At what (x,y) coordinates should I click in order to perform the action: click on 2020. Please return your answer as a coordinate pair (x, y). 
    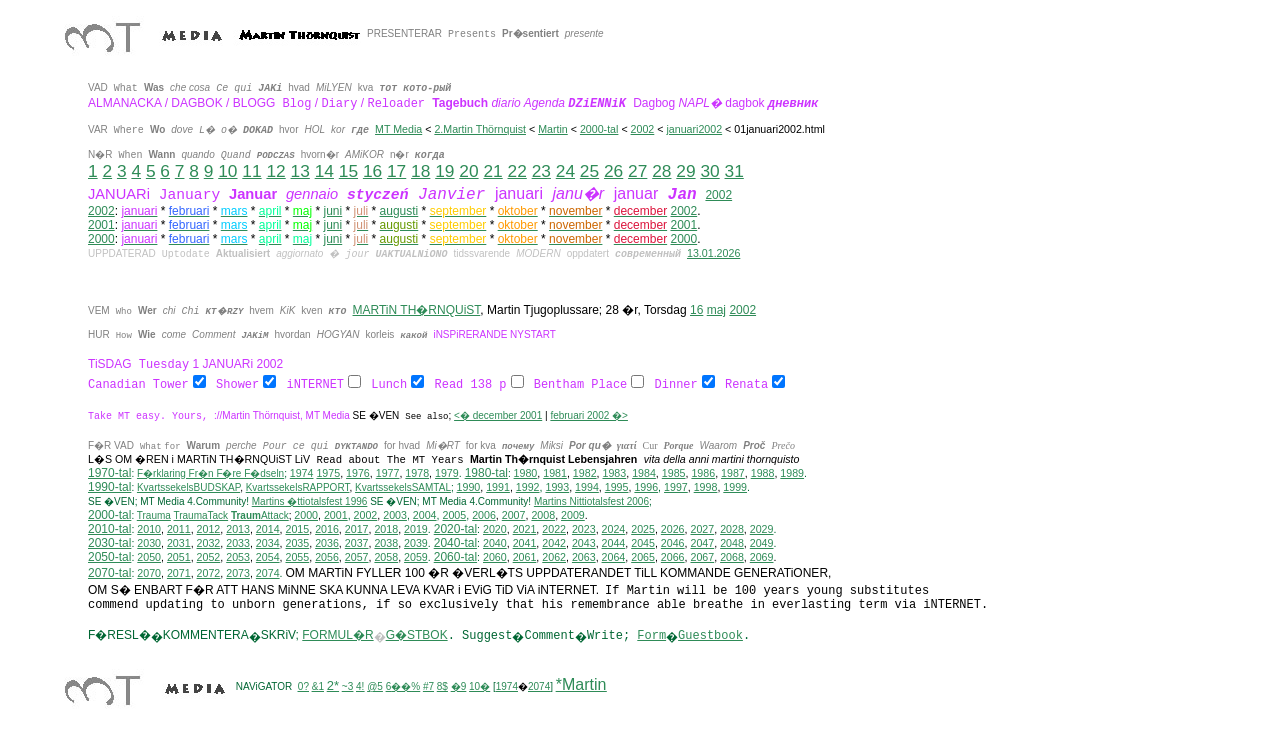
    Looking at the image, I should click on (495, 530).